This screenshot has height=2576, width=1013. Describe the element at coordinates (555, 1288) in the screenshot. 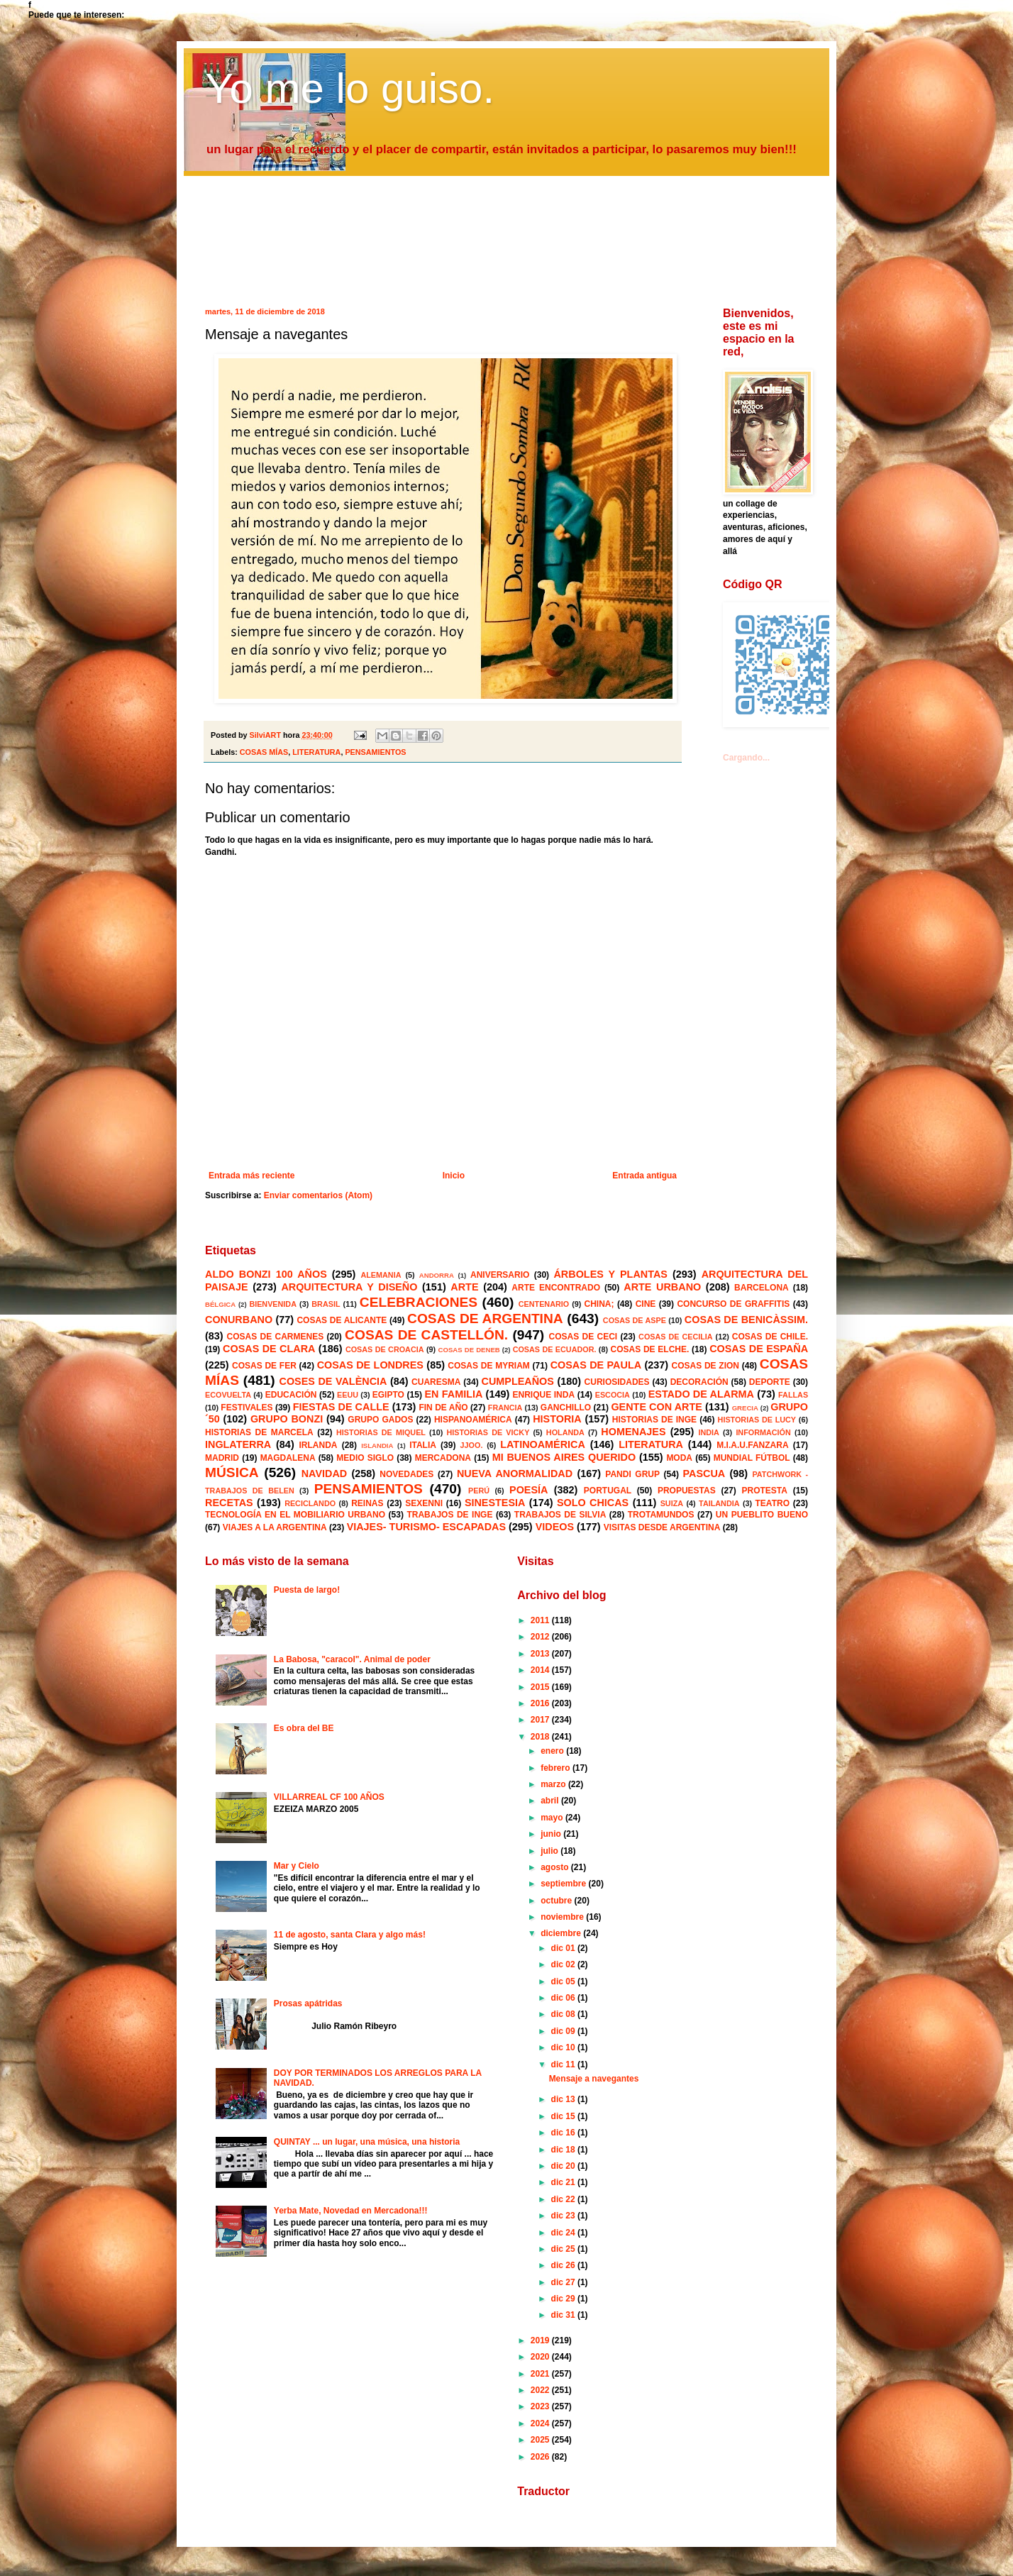

I see `ARTE ENCONTRADO` at that location.